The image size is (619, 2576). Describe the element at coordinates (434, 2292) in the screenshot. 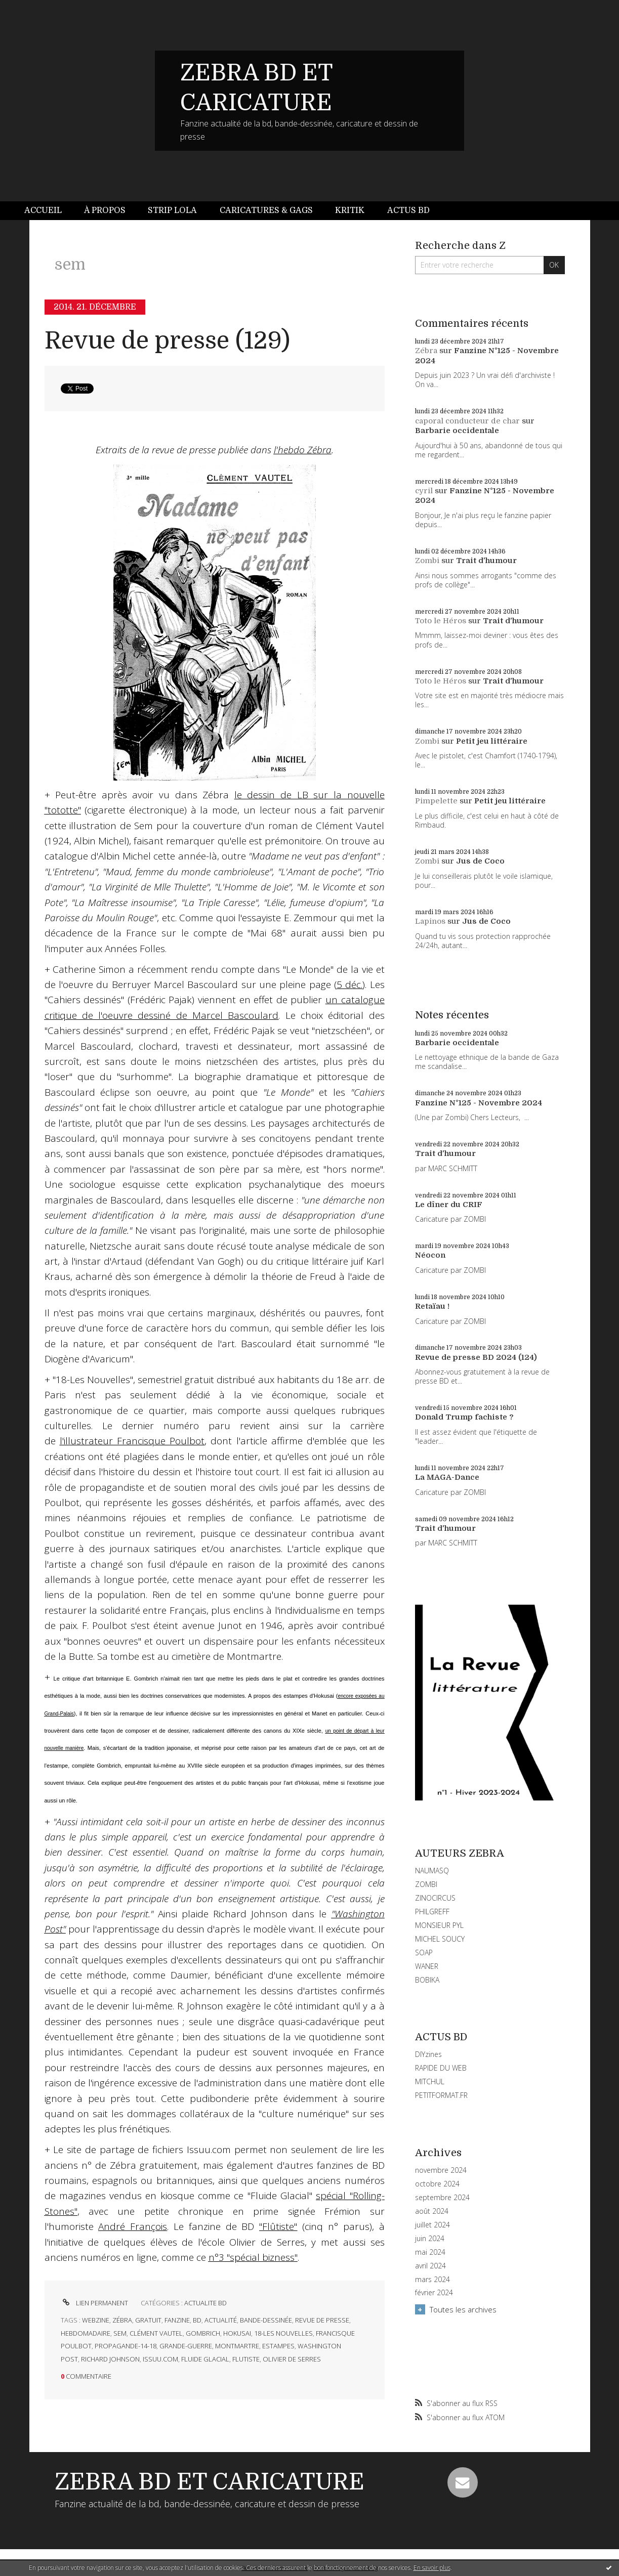

I see `février 2024` at that location.